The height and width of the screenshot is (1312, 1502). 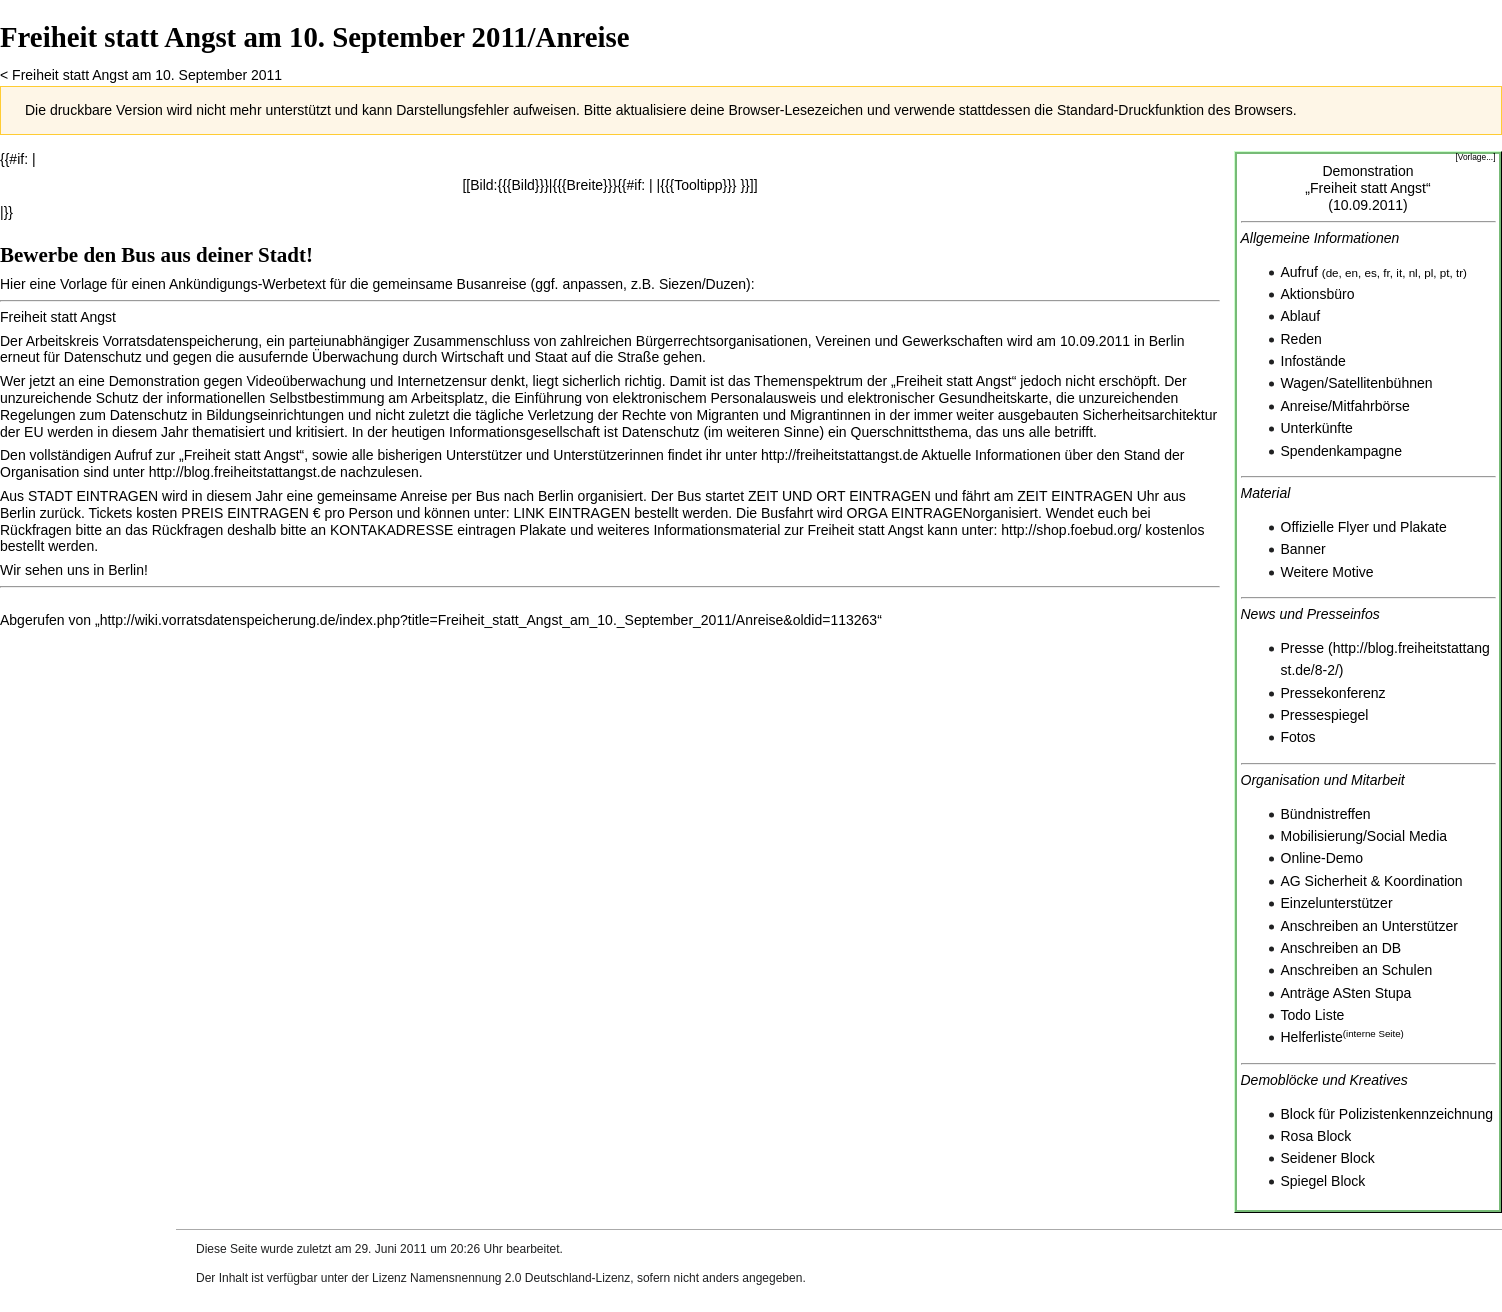 I want to click on nl, so click(x=1413, y=272).